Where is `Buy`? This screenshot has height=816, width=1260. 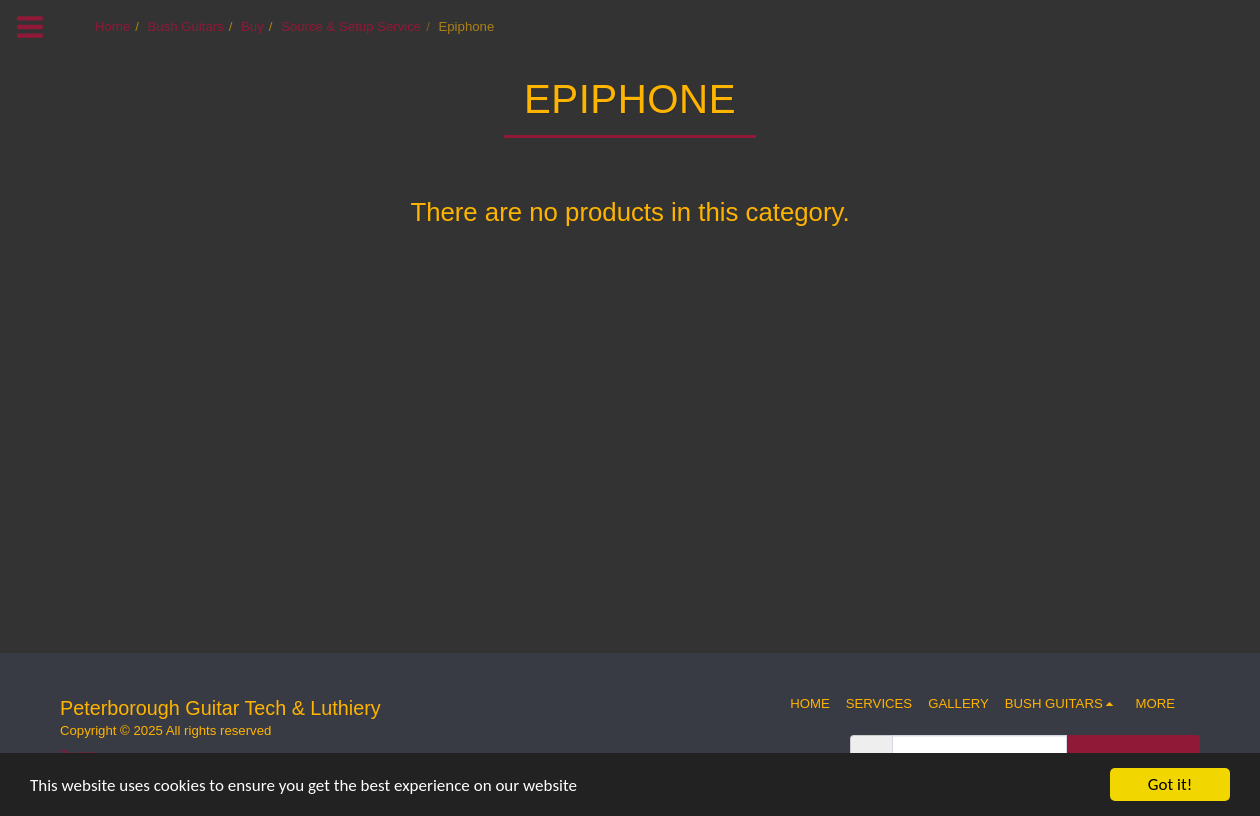
Buy is located at coordinates (252, 26).